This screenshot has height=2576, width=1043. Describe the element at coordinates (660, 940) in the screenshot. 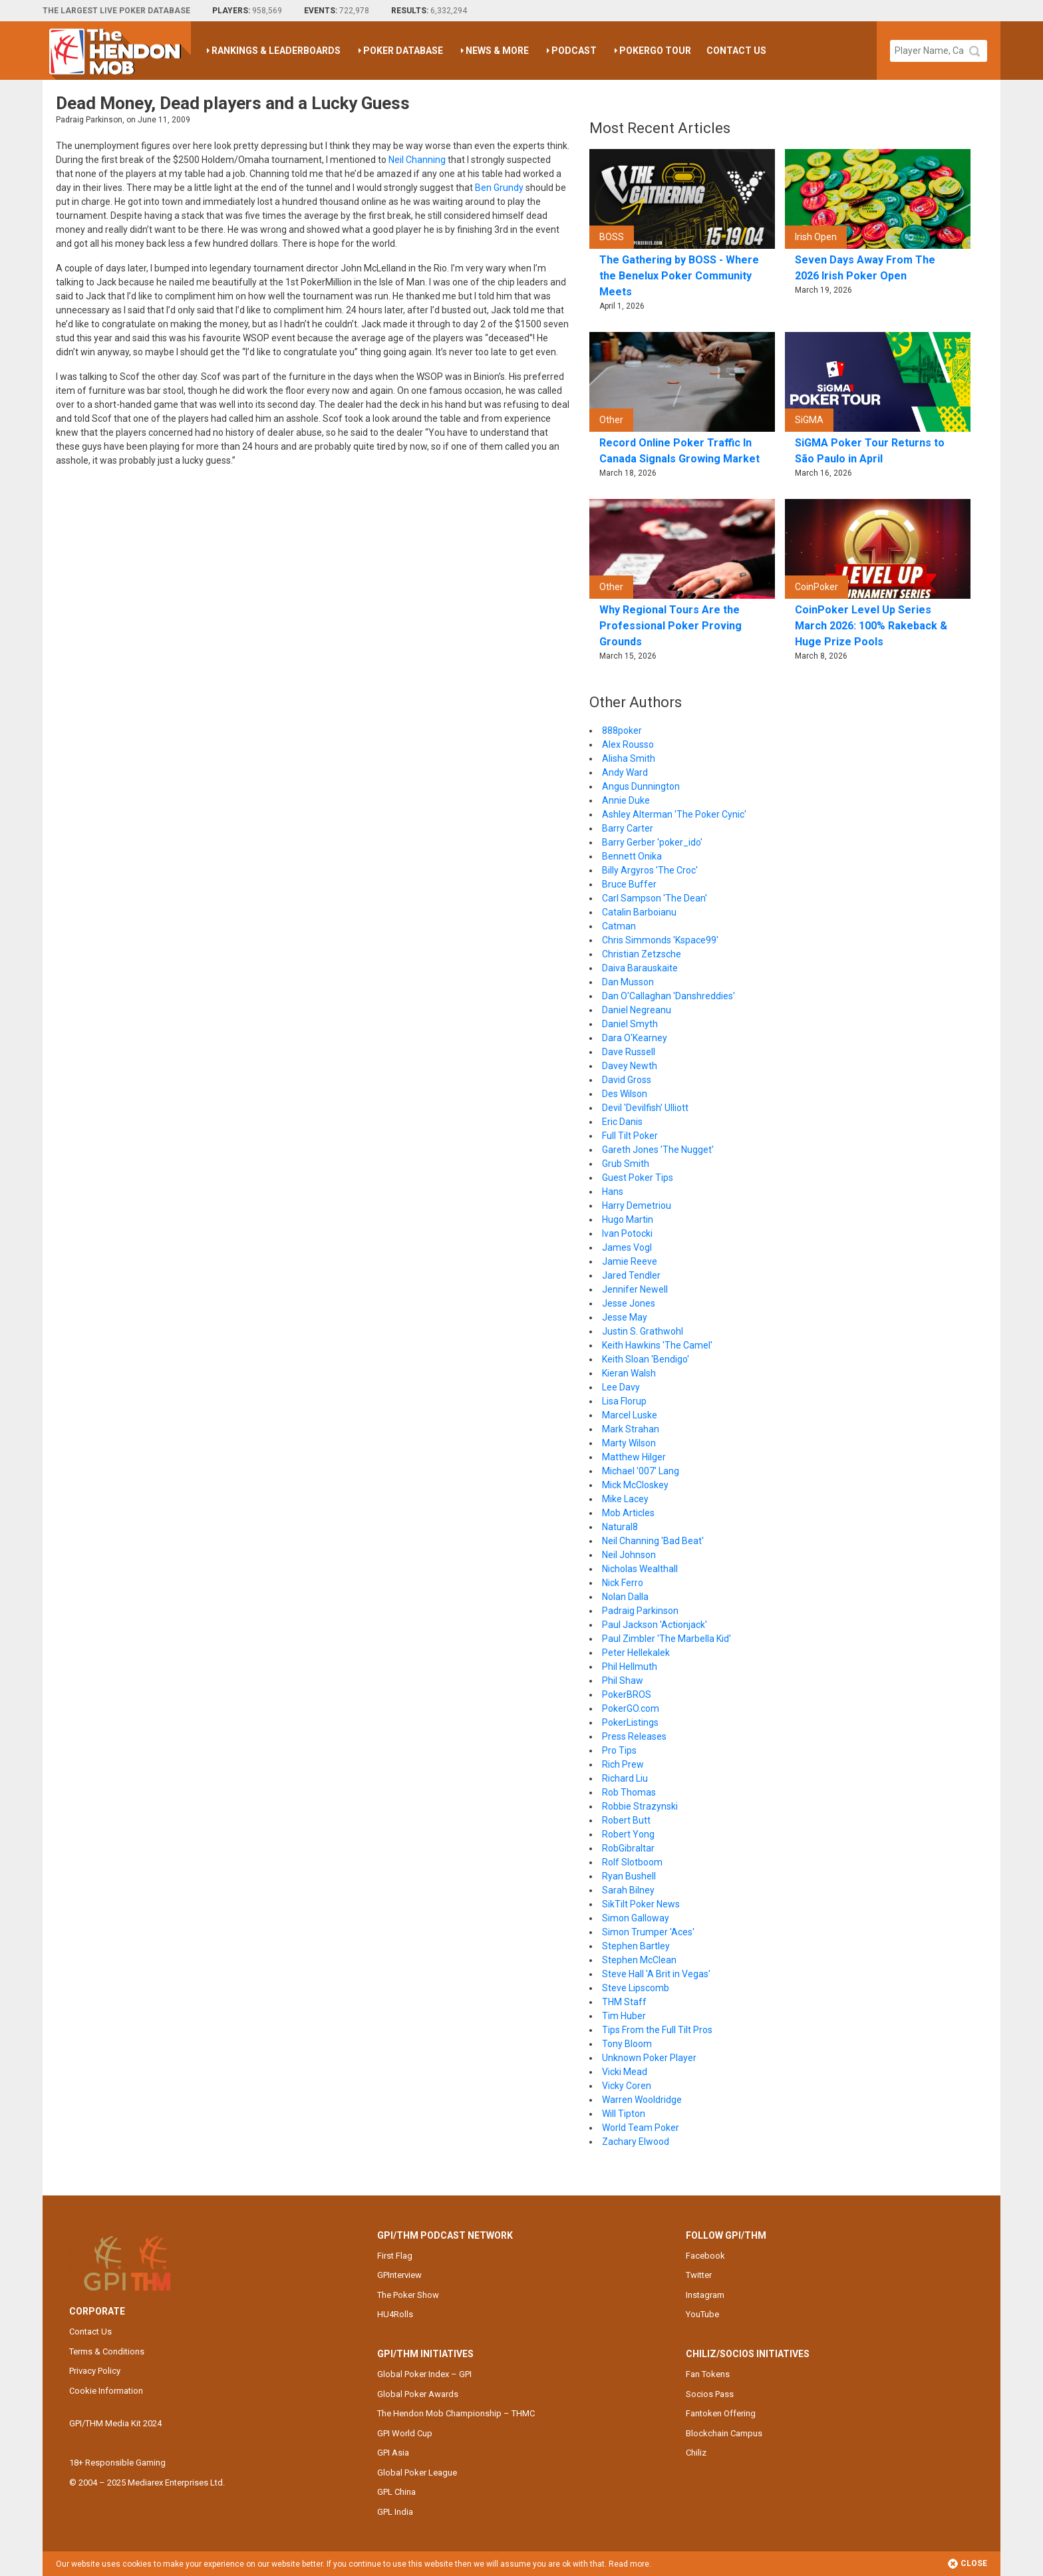

I see `Chris Simmonds 'Kspace99'` at that location.